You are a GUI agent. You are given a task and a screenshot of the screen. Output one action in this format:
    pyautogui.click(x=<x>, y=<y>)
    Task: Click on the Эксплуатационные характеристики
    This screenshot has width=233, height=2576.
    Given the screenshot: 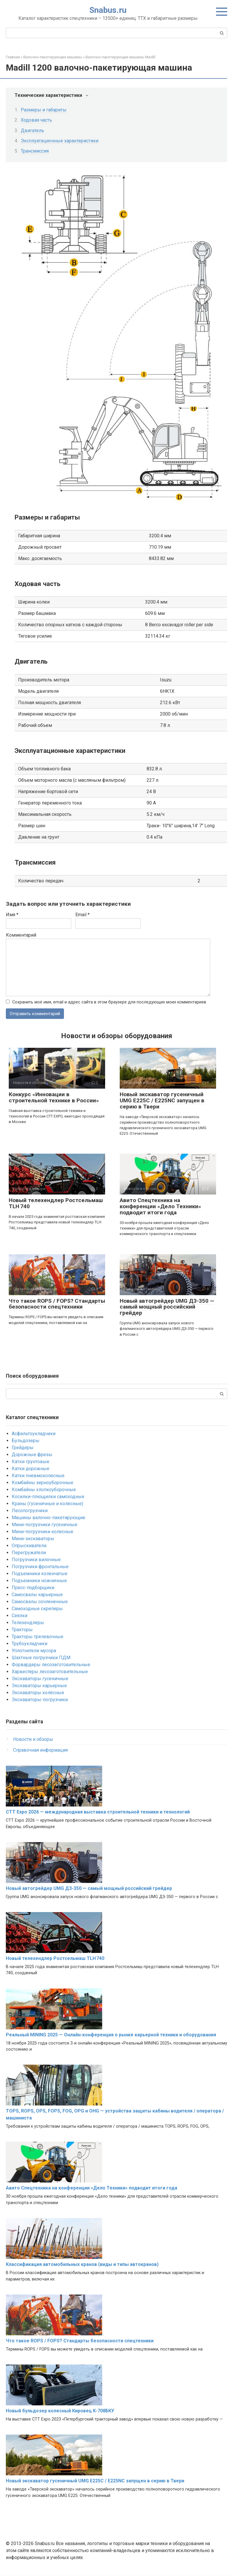 What is the action you would take?
    pyautogui.click(x=59, y=141)
    